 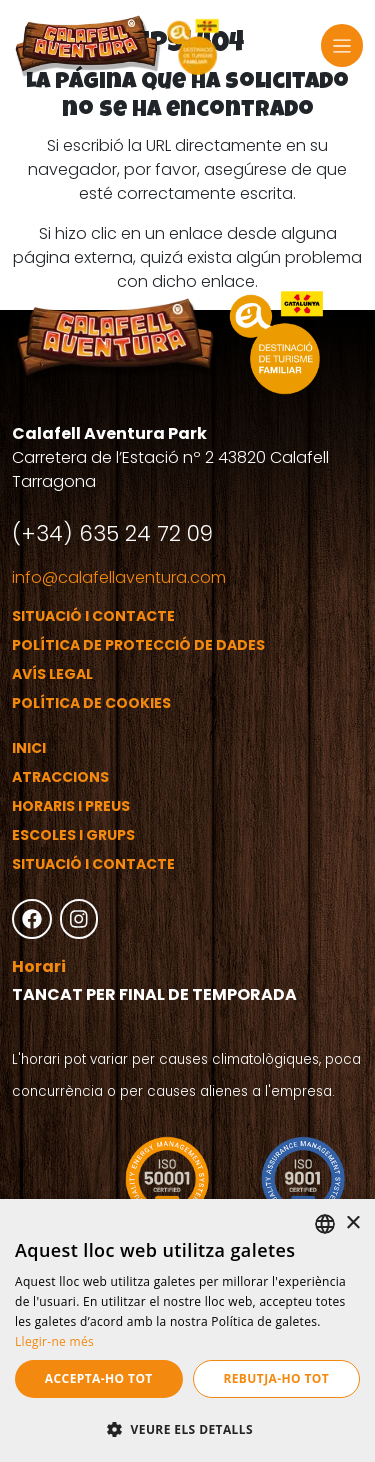 What do you see at coordinates (52, 674) in the screenshot?
I see `Avís legal` at bounding box center [52, 674].